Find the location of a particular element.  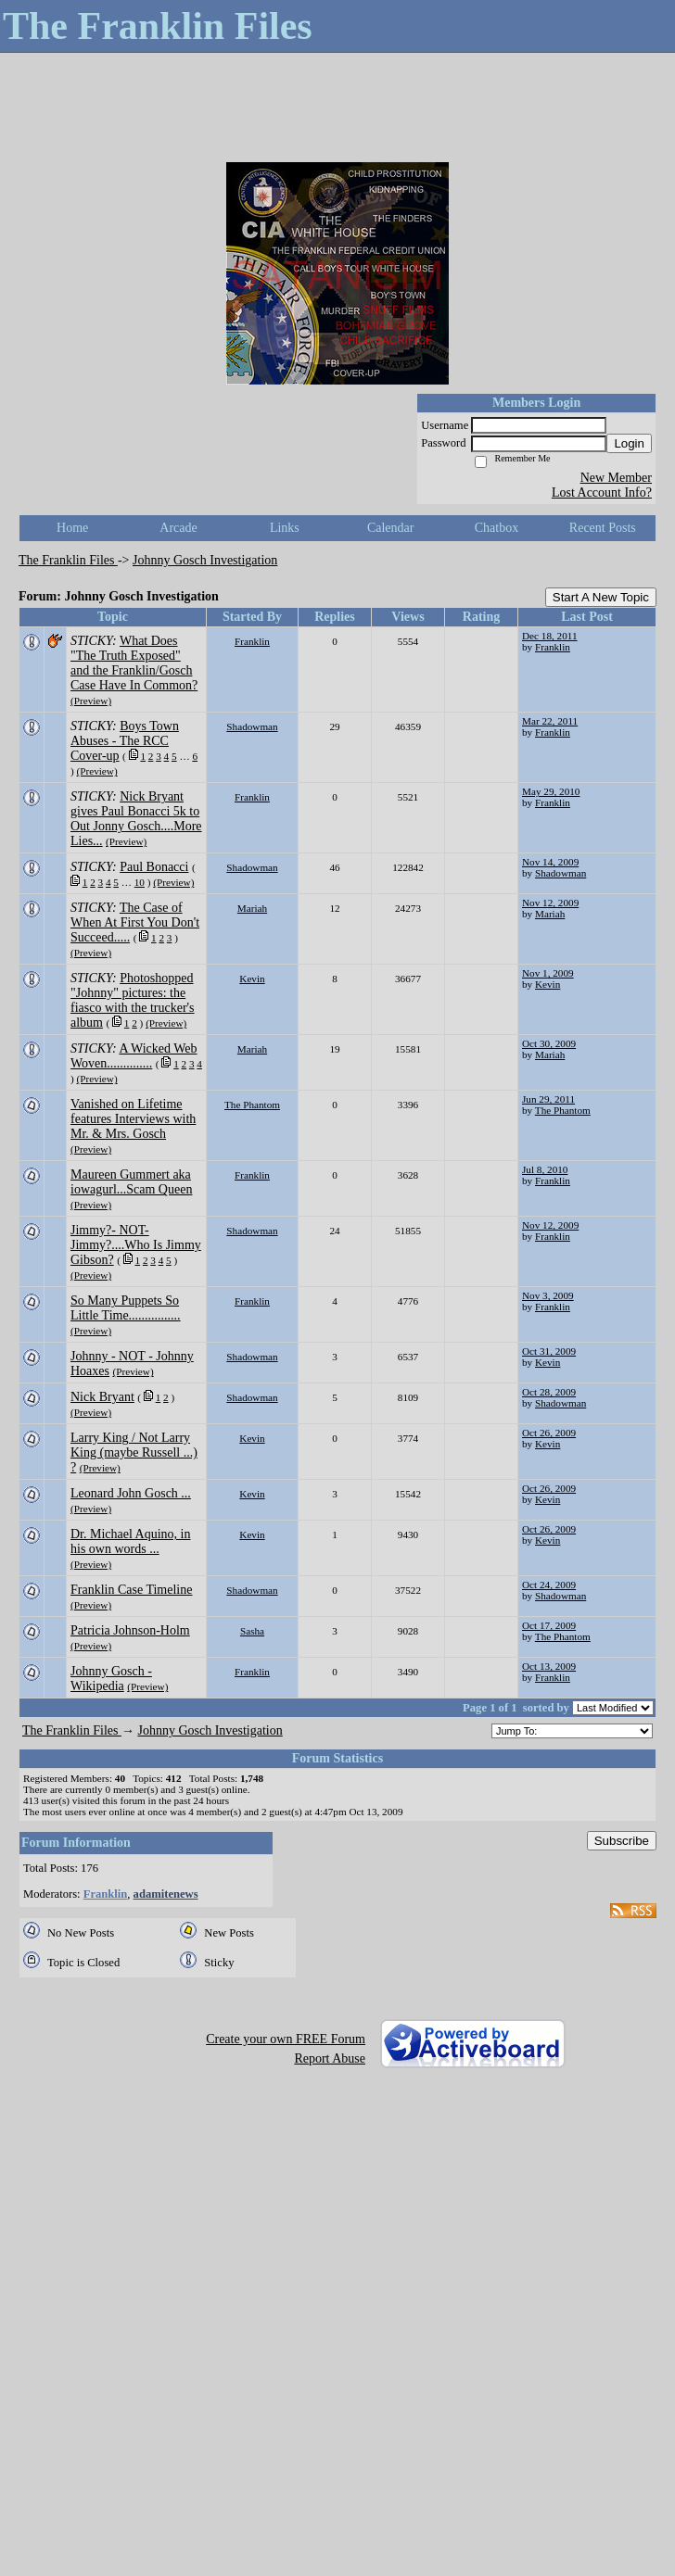

Jimmy?- NOT- Jimmy?....Who Is Jimmy Gibson? is located at coordinates (135, 1245).